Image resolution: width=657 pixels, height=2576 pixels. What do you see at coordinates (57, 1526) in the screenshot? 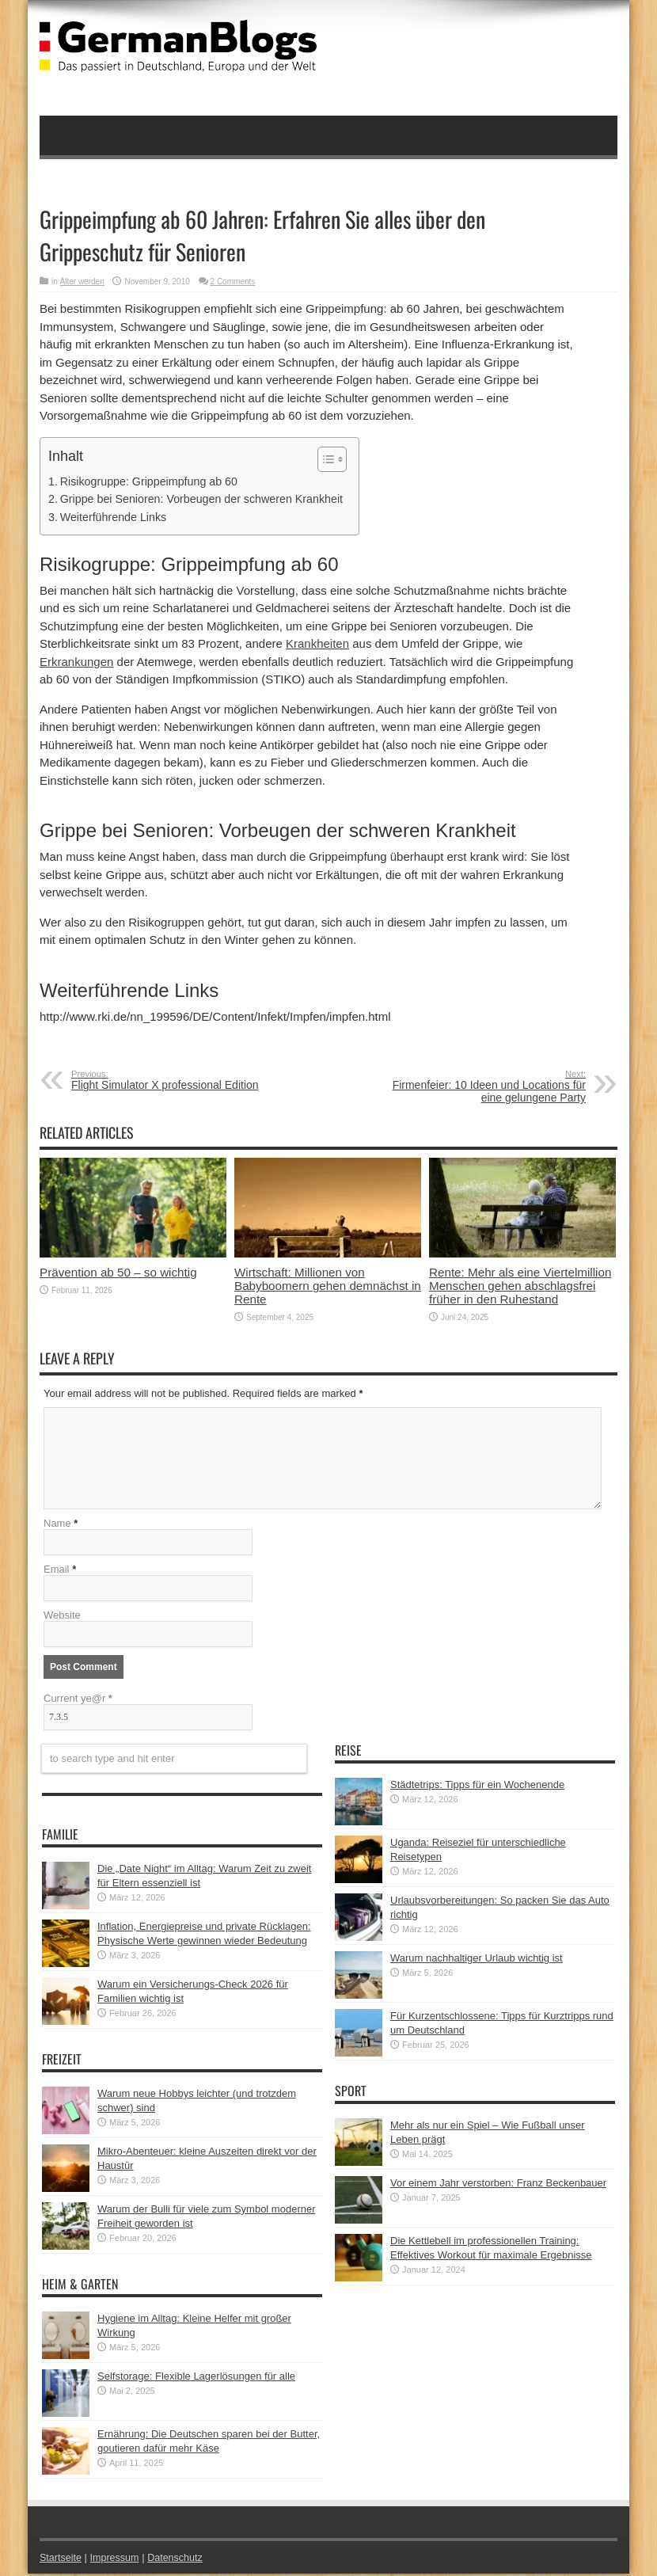
I see `Name` at bounding box center [57, 1526].